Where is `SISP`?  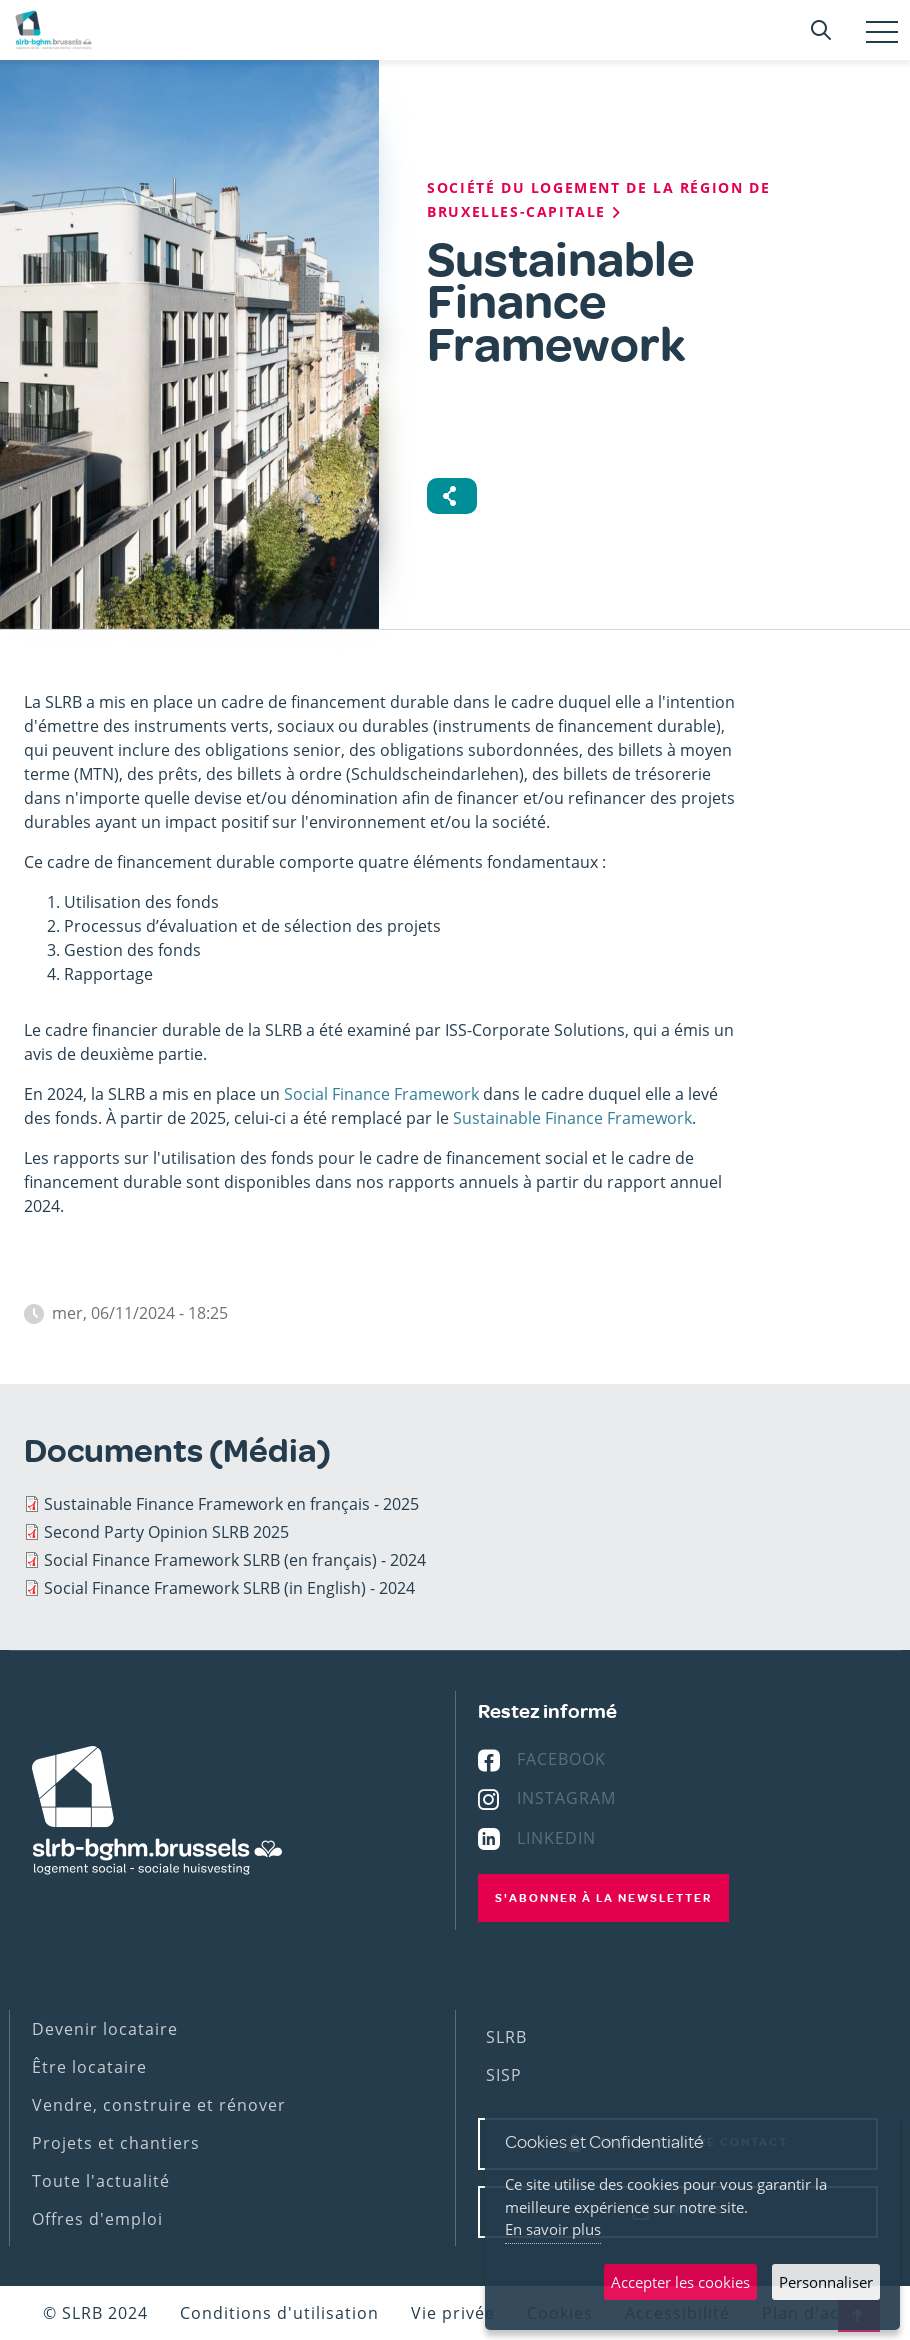
SISP is located at coordinates (504, 2075).